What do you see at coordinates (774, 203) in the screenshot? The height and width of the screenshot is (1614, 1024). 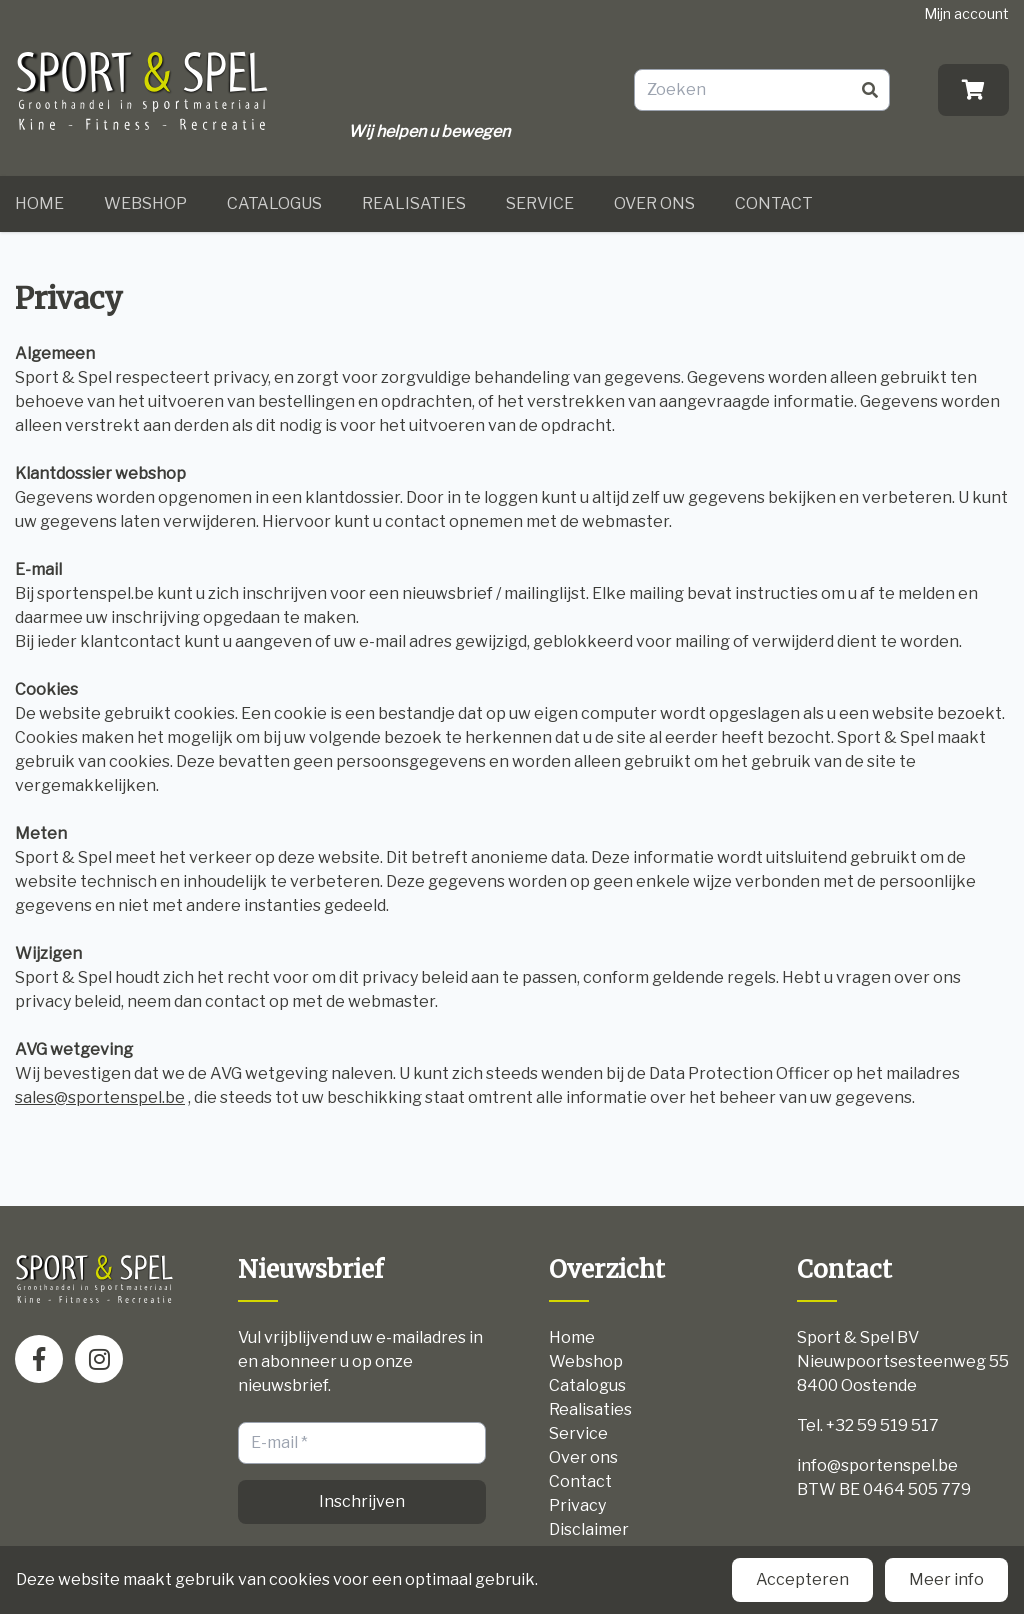 I see `Contact` at bounding box center [774, 203].